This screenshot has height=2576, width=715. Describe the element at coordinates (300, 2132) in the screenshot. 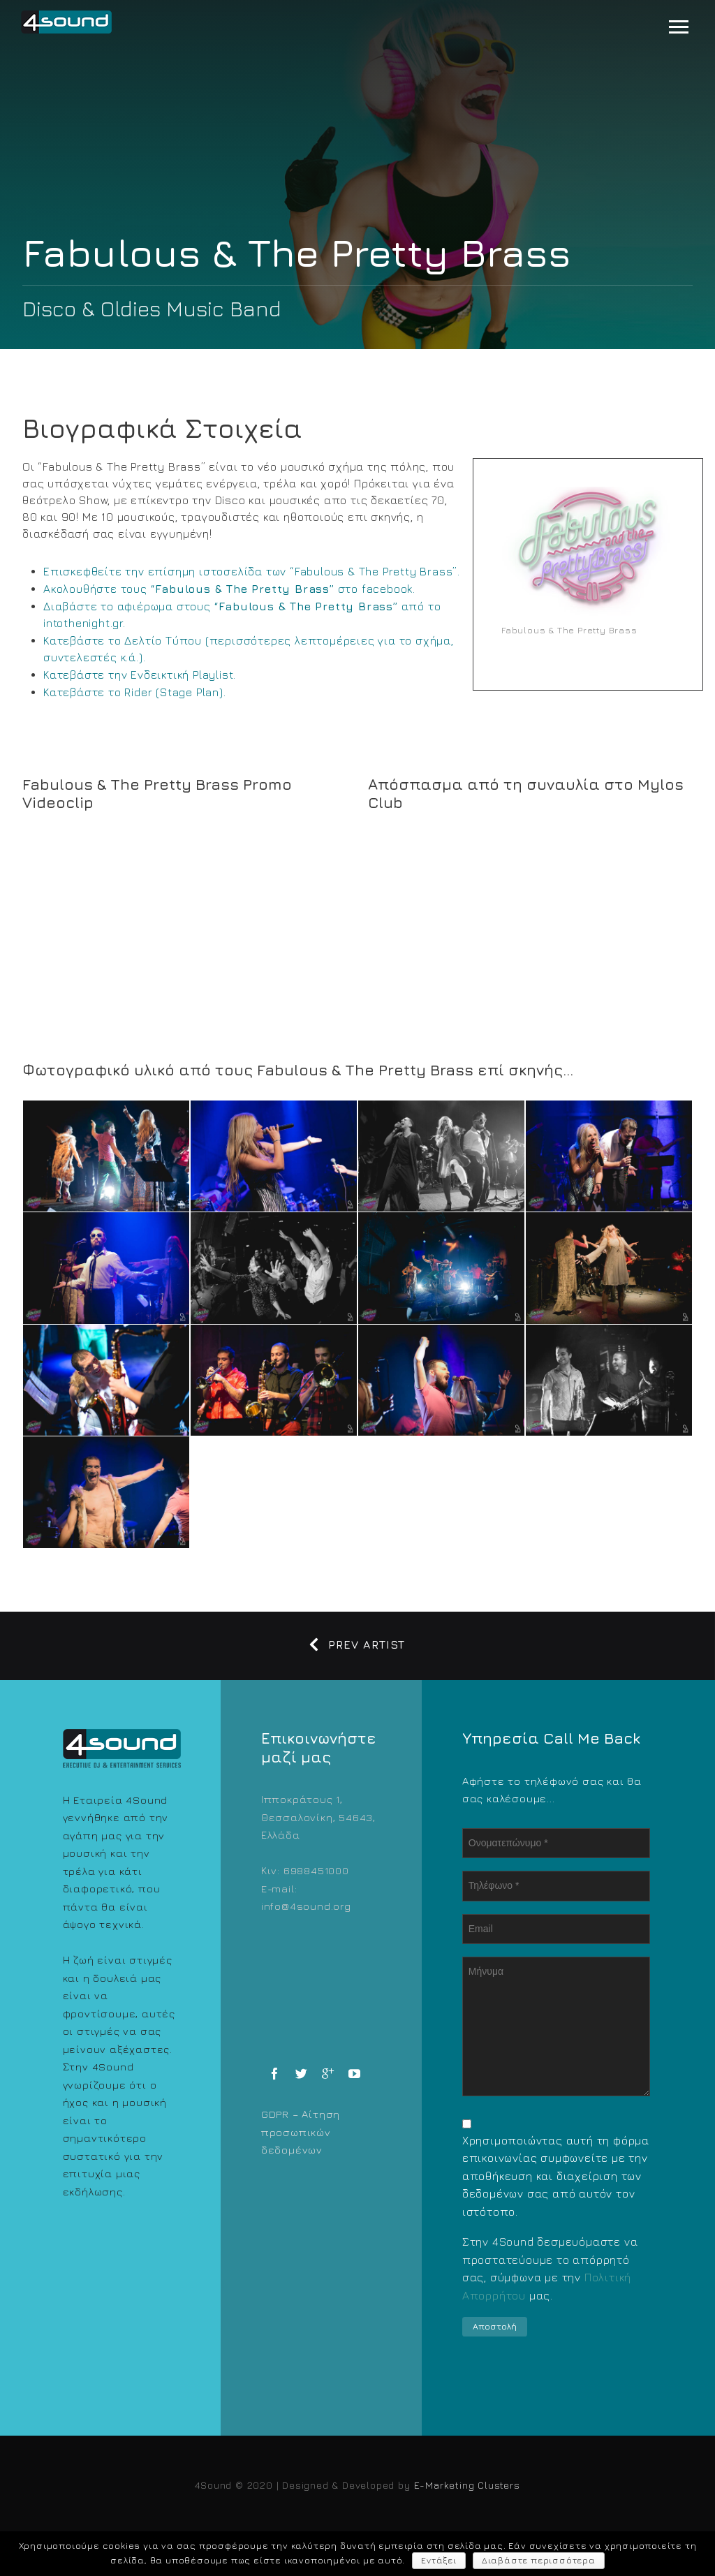

I see `GDPR – Αίτηση προσωπικών δεδομένων` at that location.